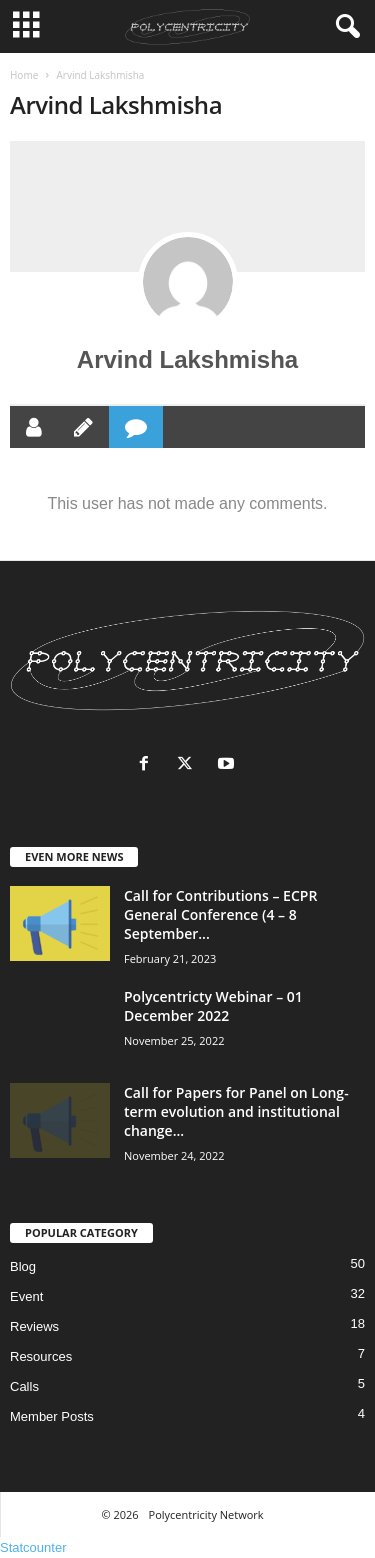 Image resolution: width=375 pixels, height=1558 pixels. I want to click on Polycentricity Network, so click(206, 1514).